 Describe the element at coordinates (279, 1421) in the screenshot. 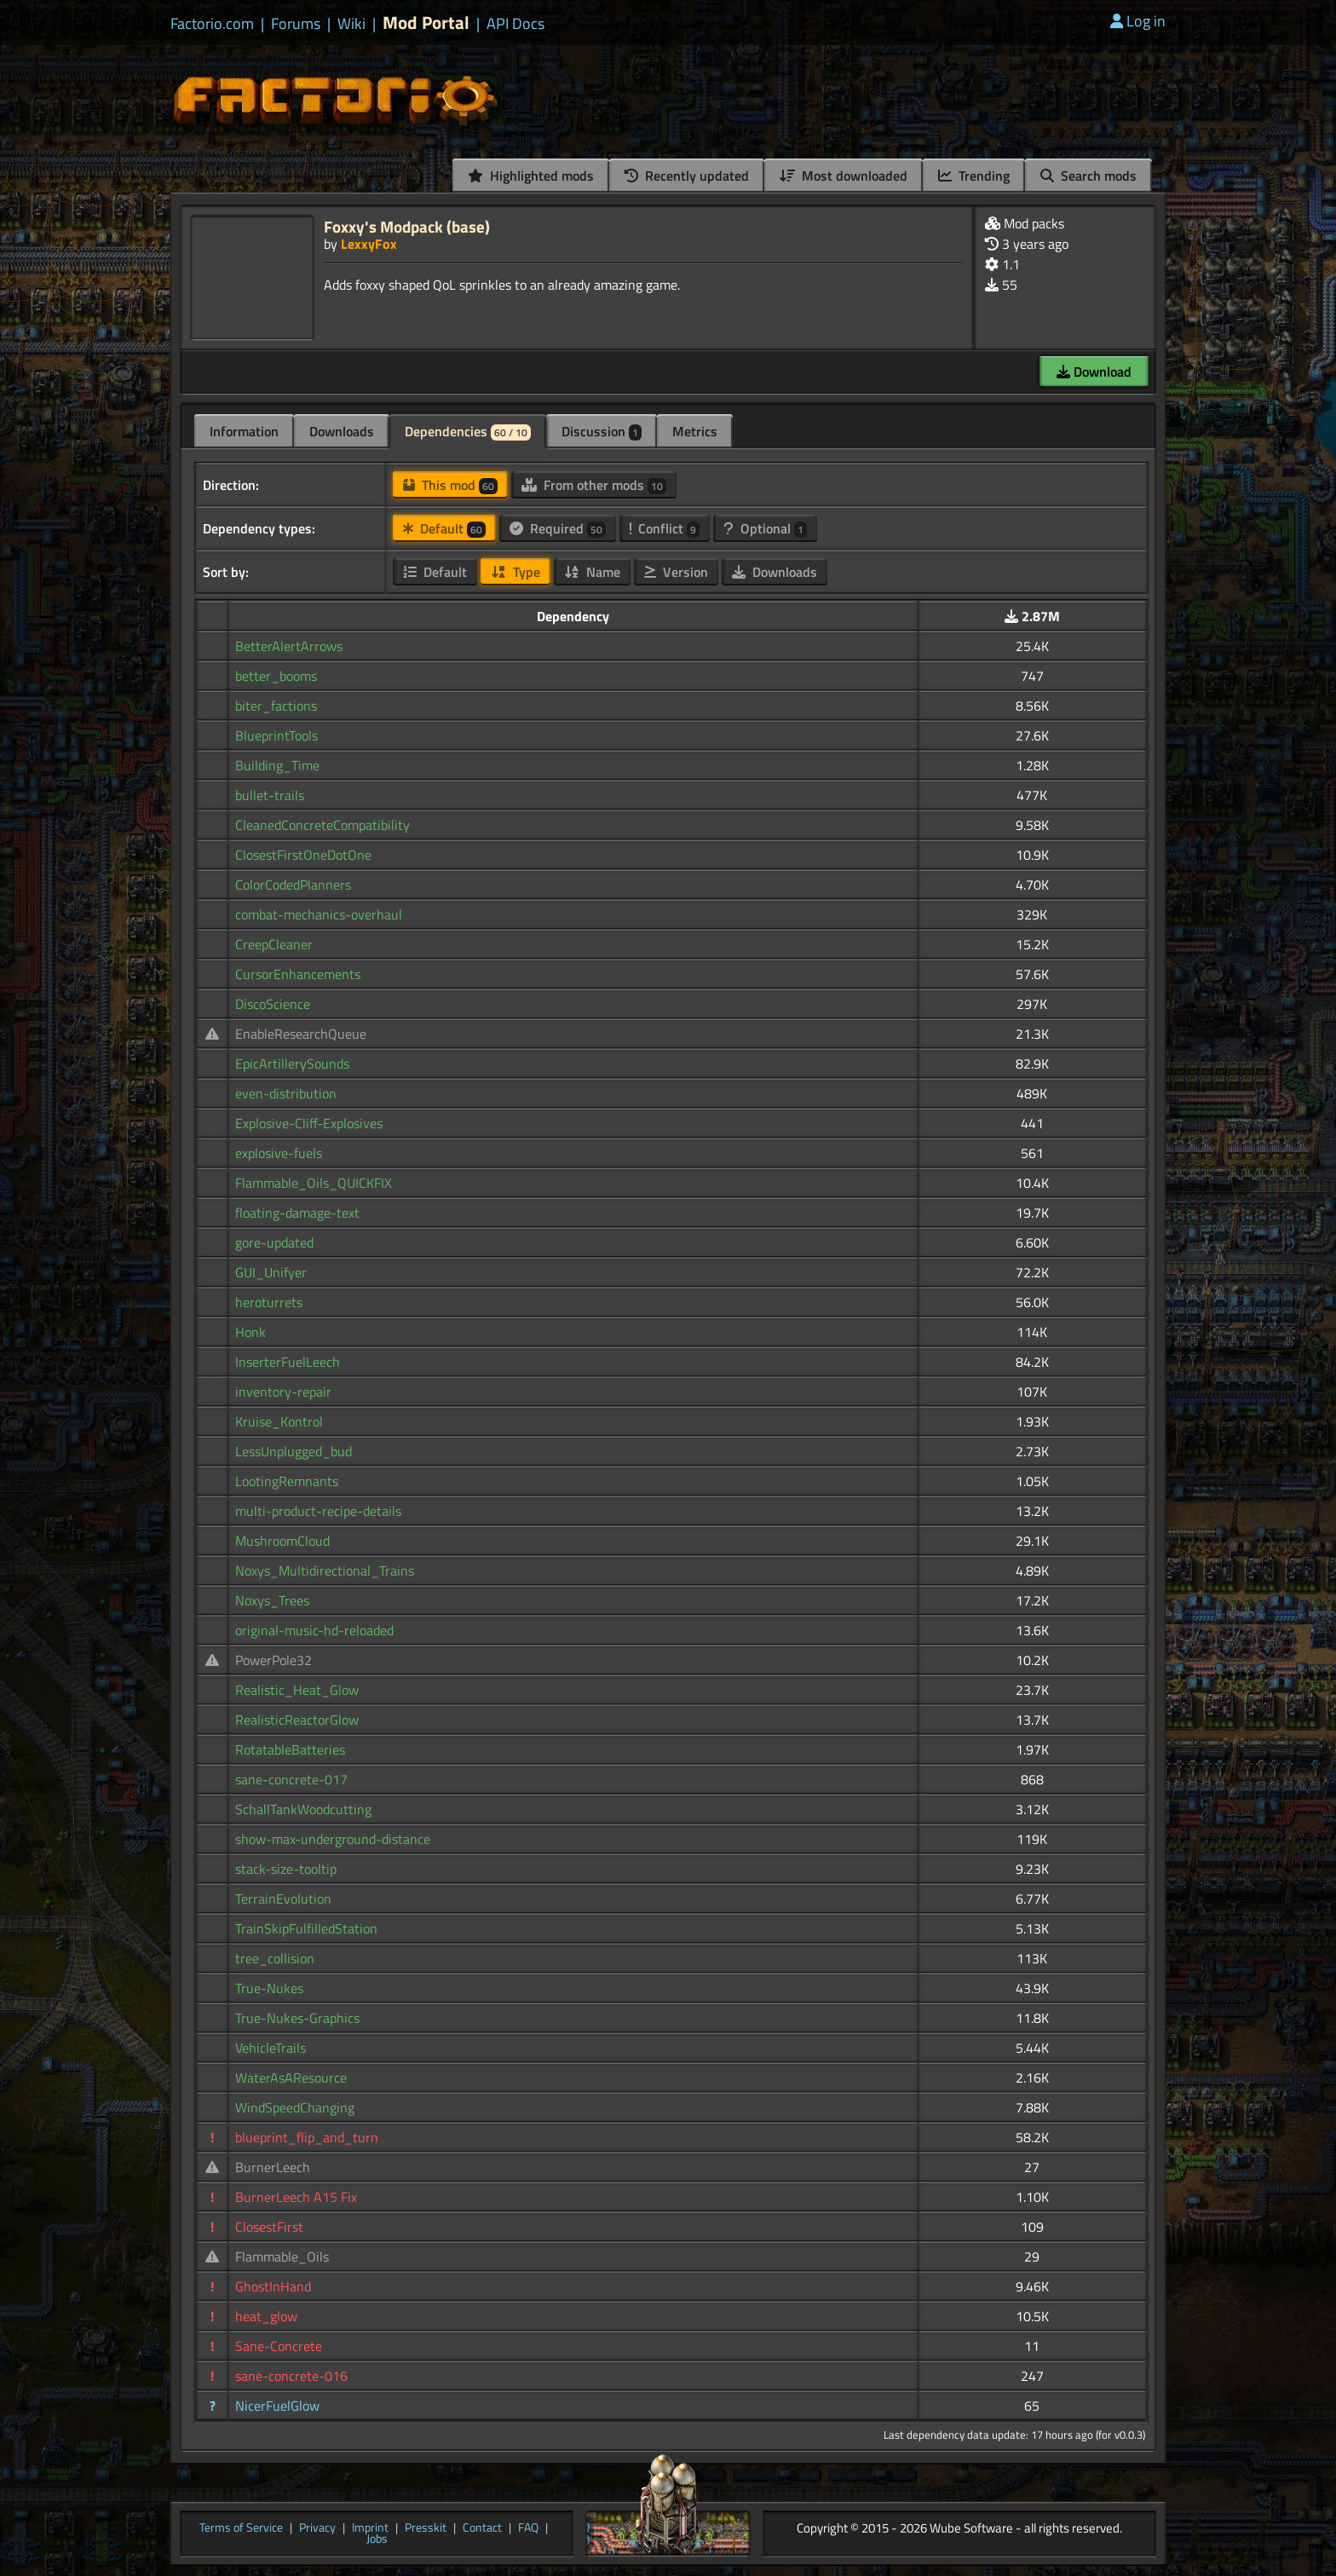

I see `Kruise_Kontrol` at that location.